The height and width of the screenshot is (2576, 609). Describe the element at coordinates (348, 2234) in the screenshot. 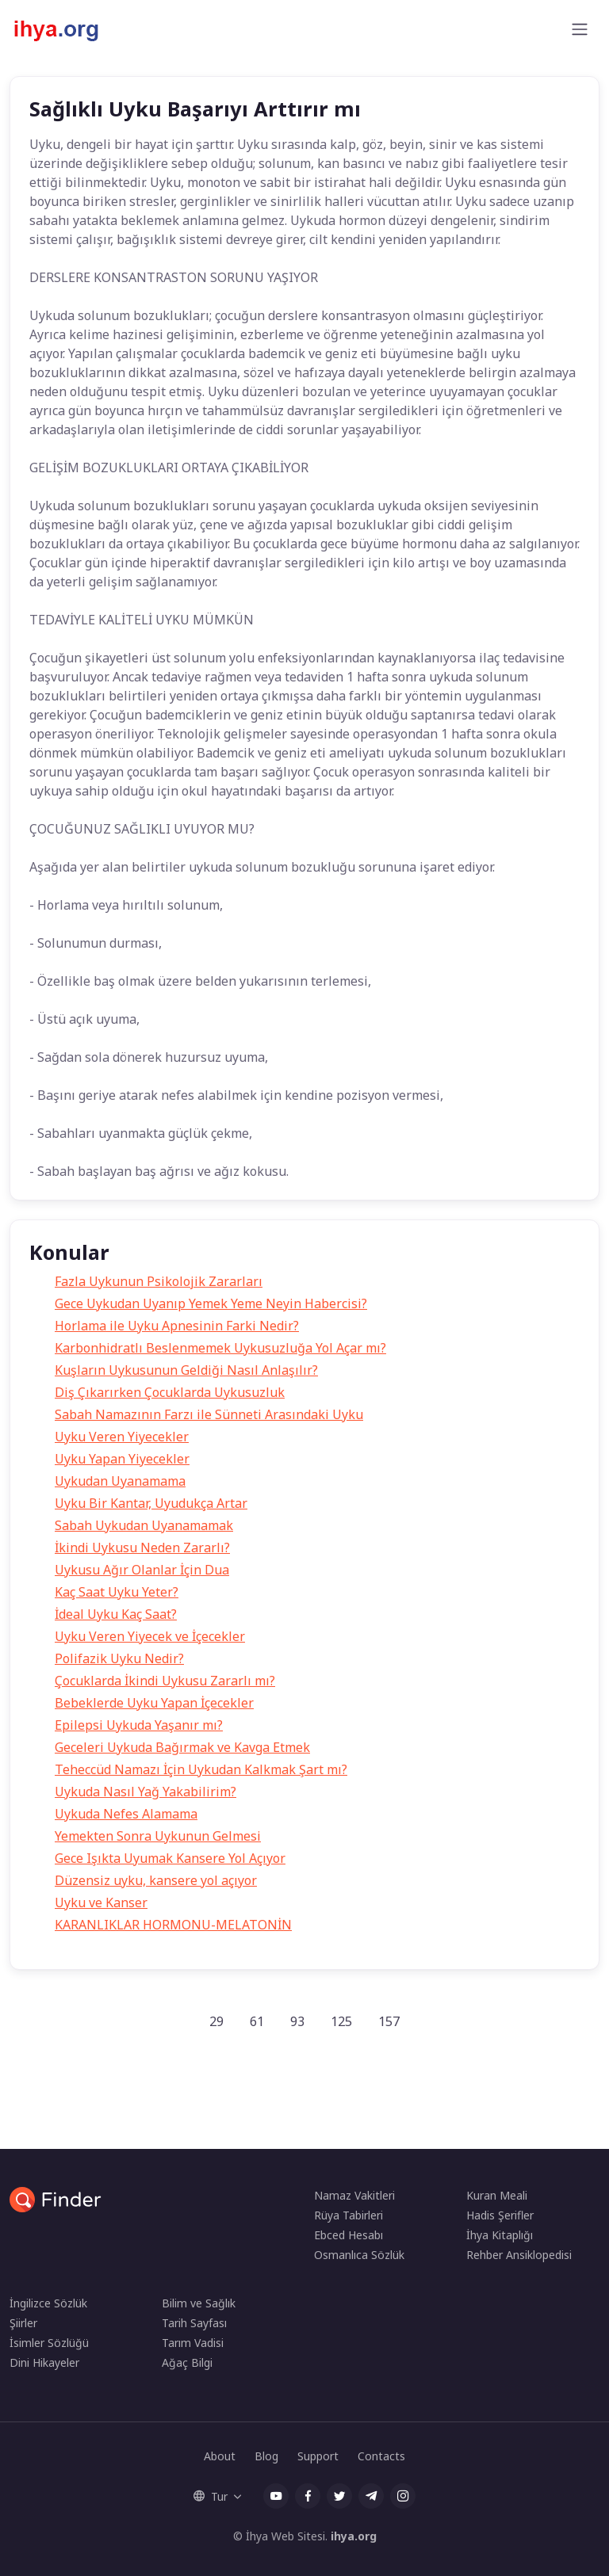

I see `Ebced Hesabı` at that location.